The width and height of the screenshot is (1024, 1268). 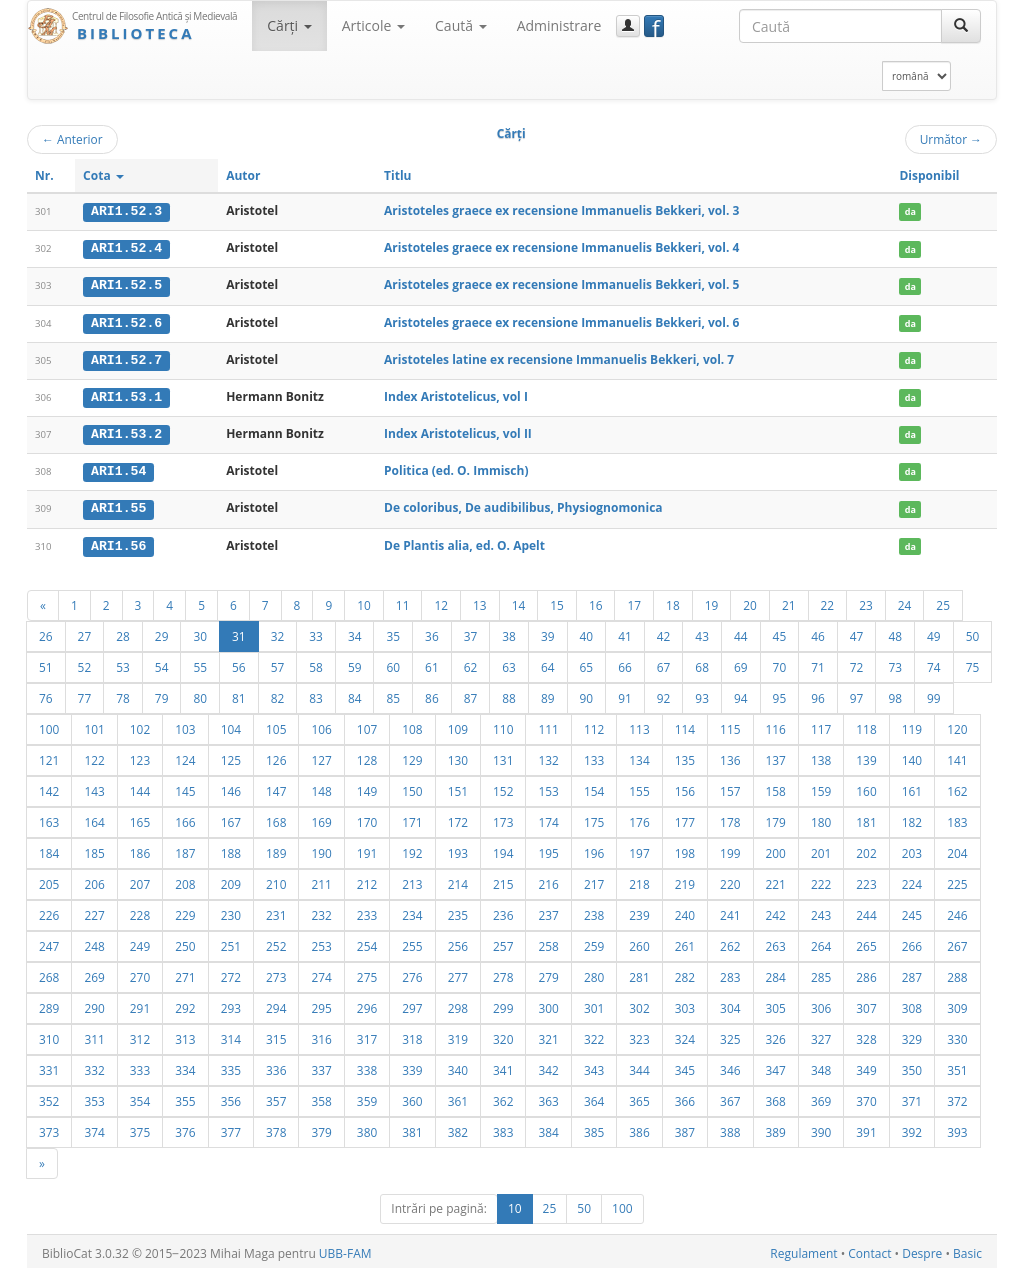 I want to click on 141, so click(x=957, y=756).